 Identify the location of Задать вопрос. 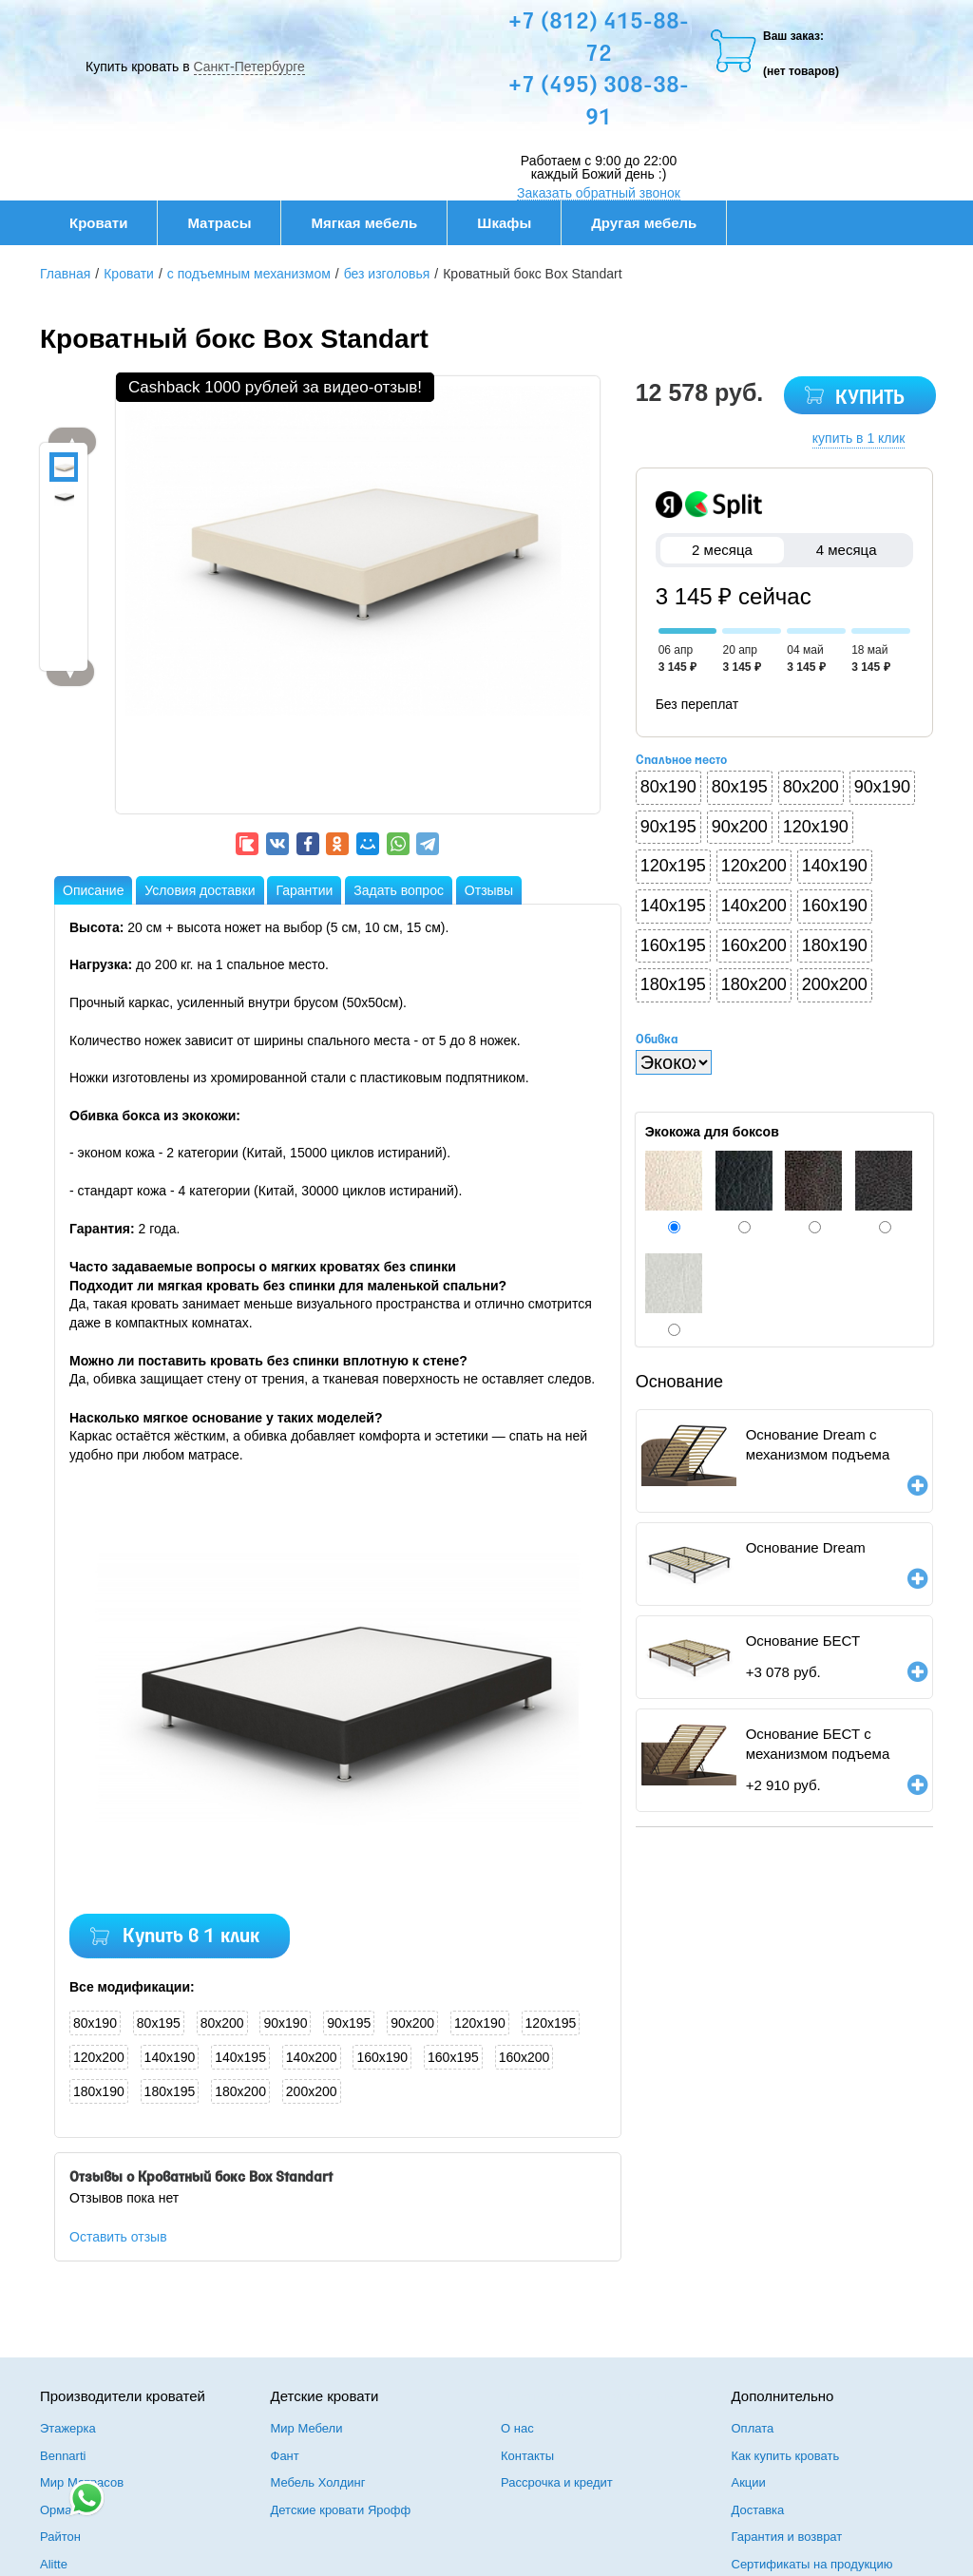
(398, 890).